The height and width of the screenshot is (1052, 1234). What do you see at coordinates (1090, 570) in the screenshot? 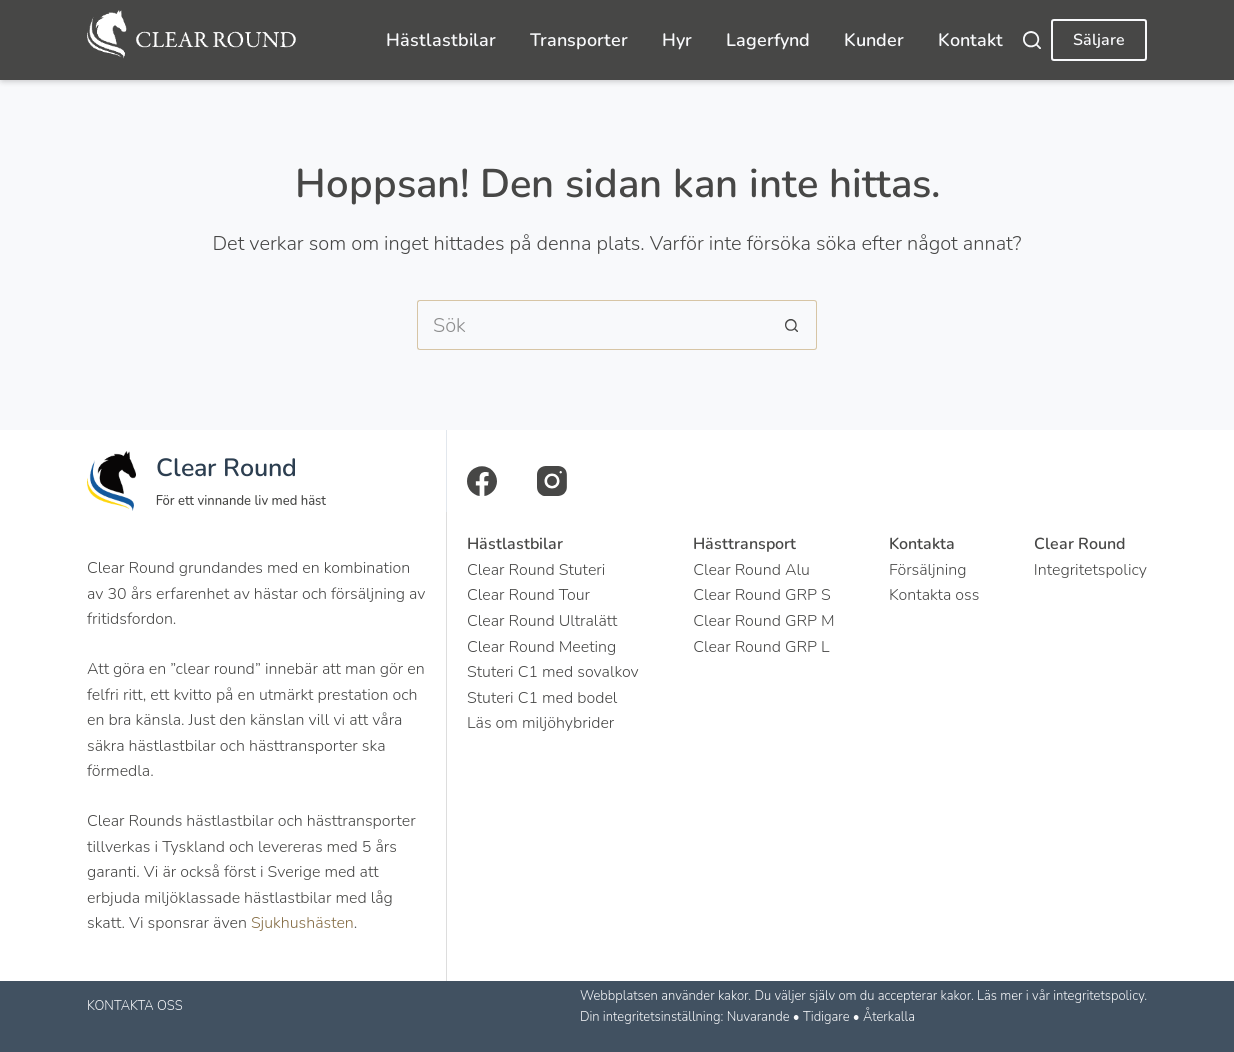
I see `Integritetspolicy` at bounding box center [1090, 570].